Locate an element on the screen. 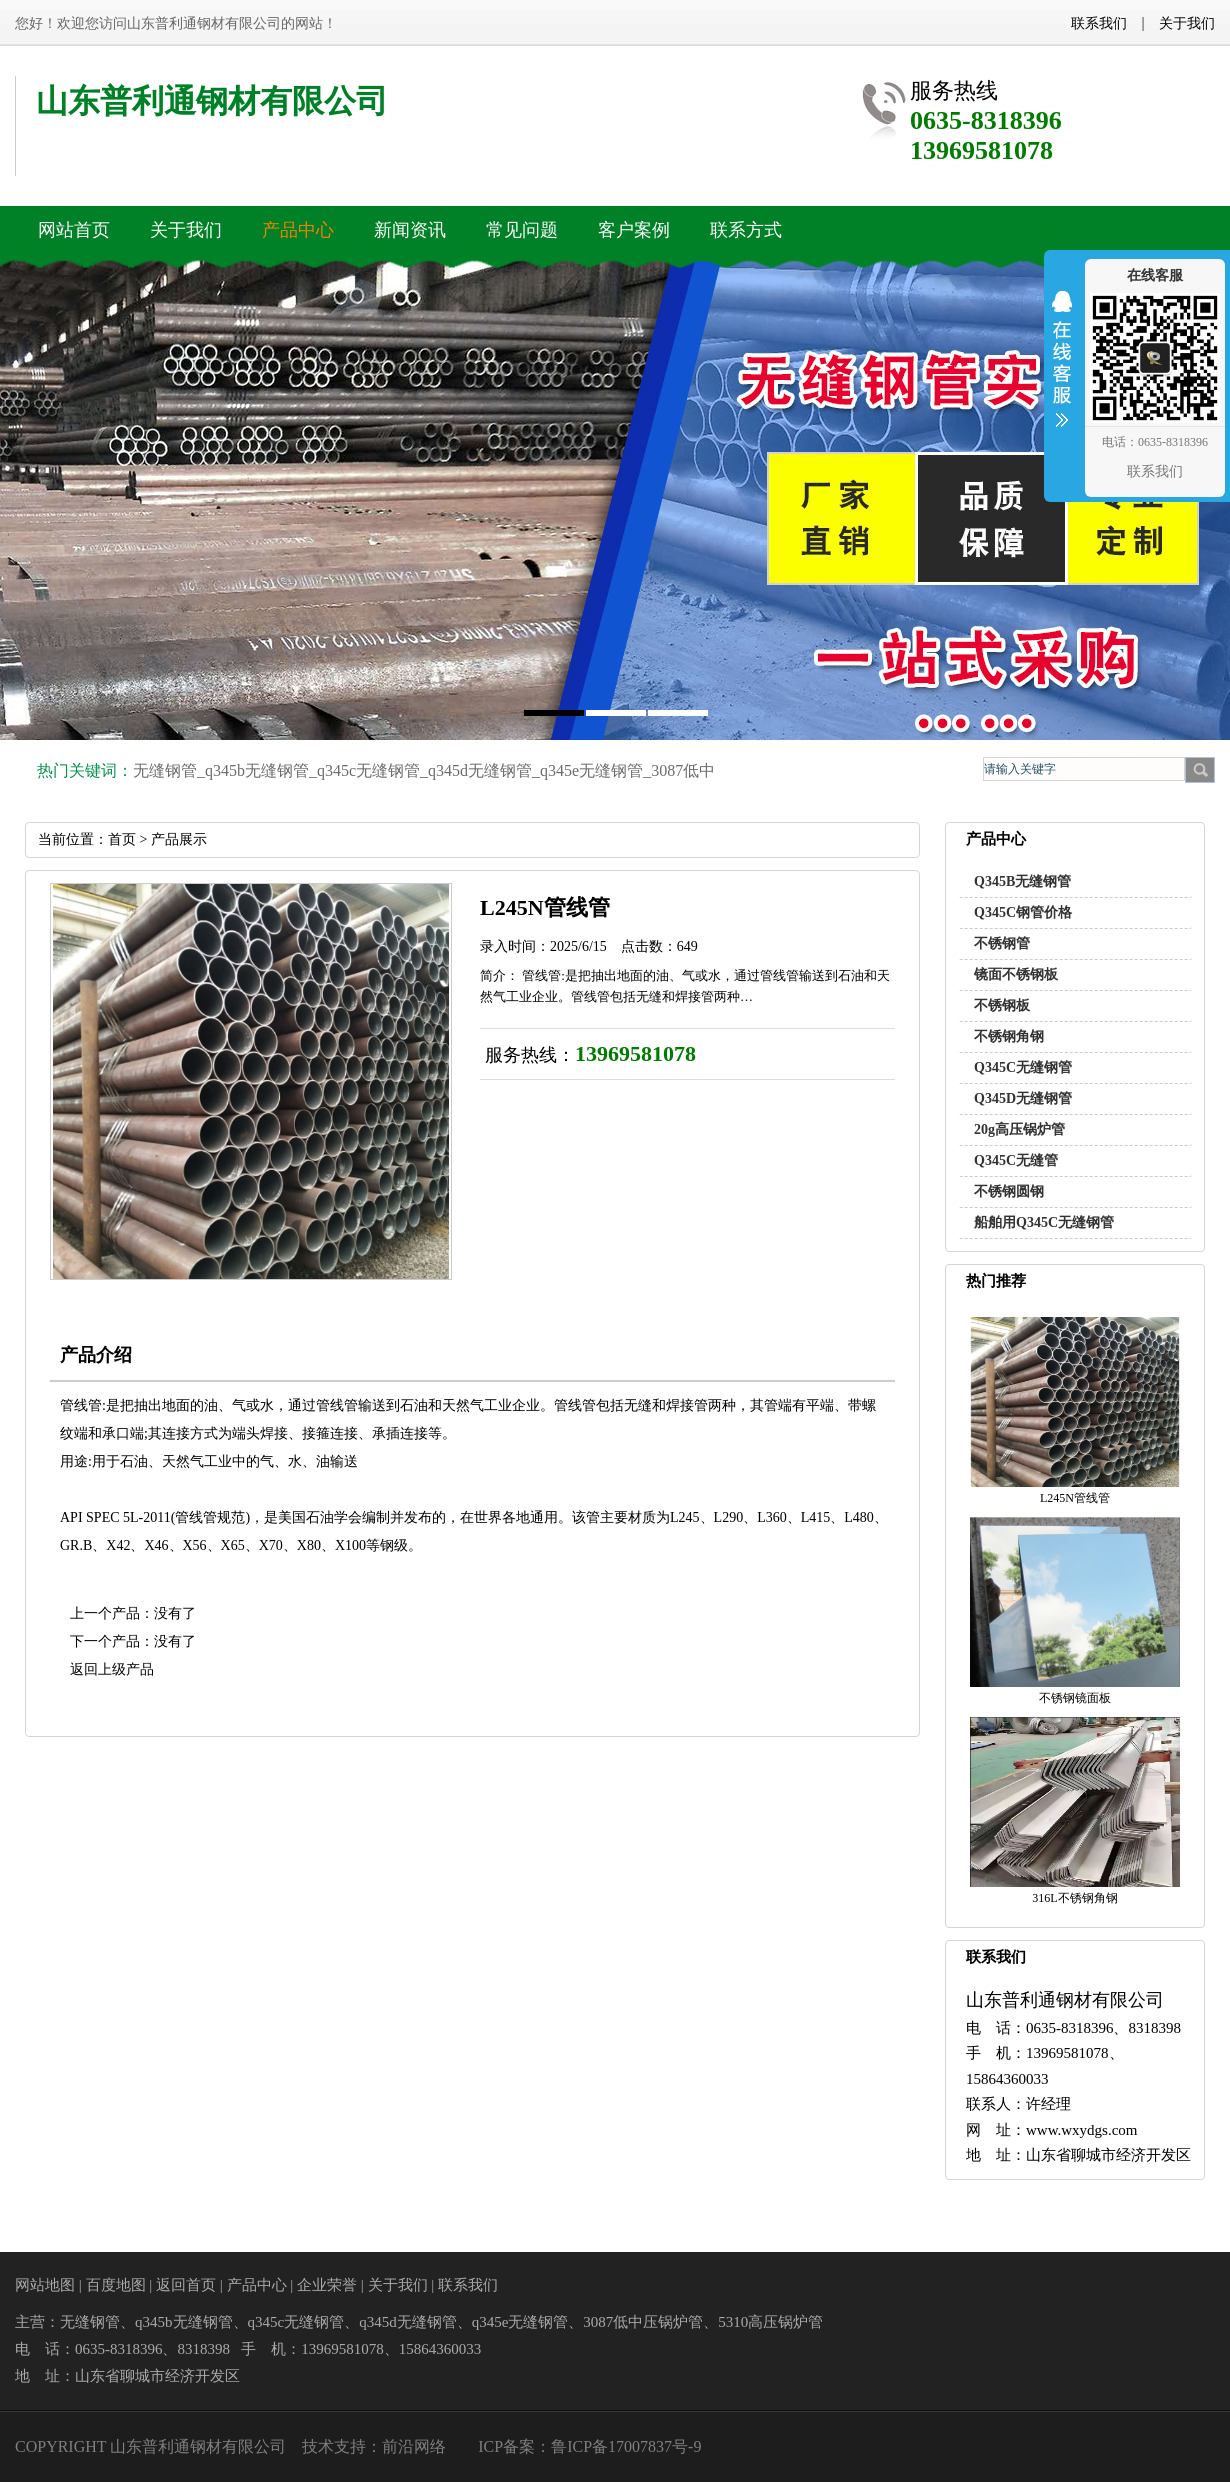  企业荣誉 is located at coordinates (327, 2285).